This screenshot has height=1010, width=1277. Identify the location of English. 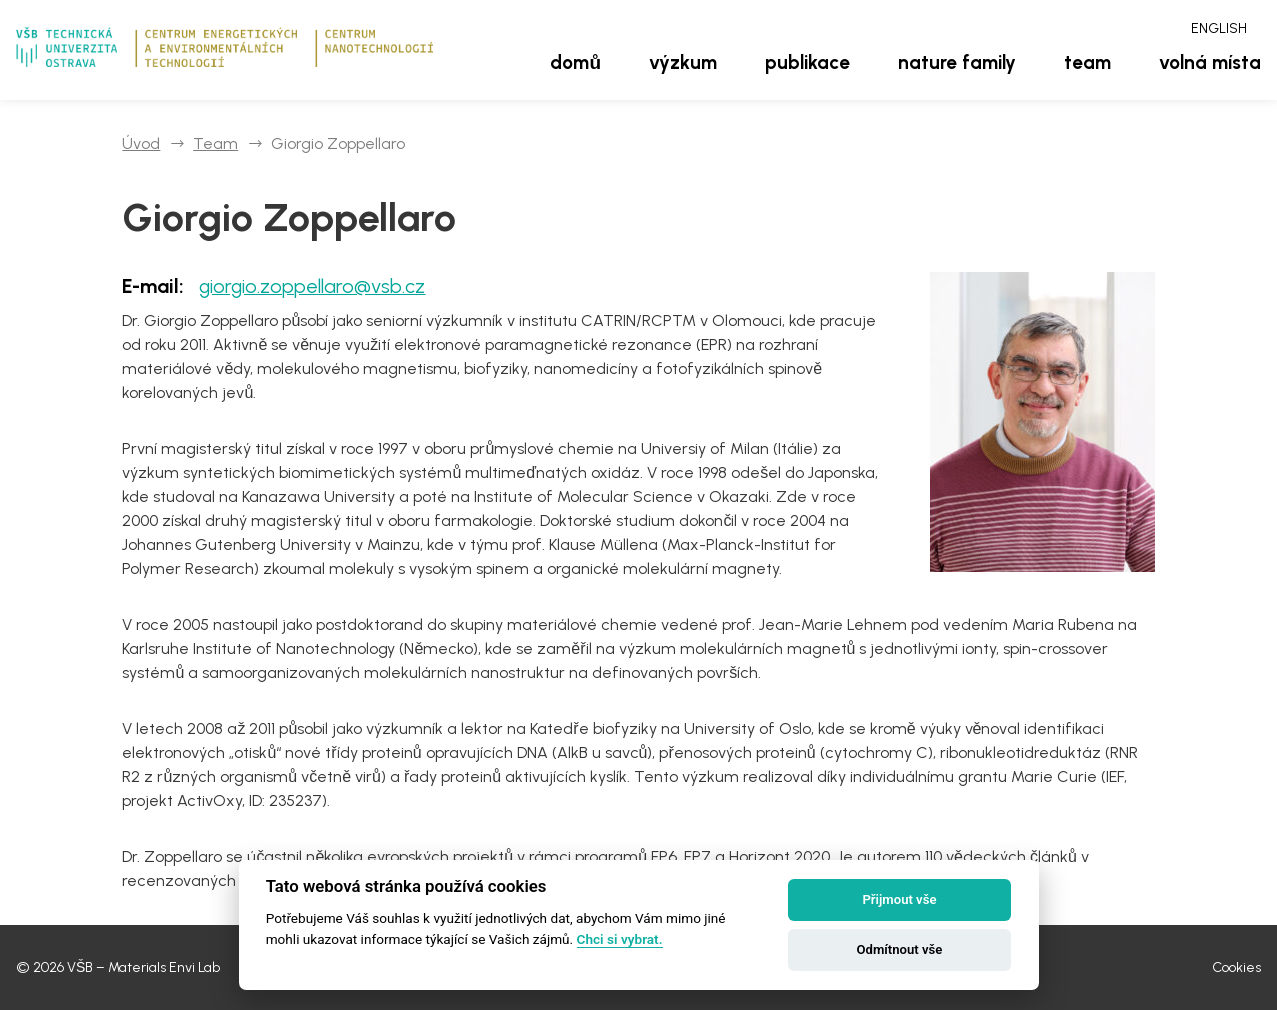
(1219, 28).